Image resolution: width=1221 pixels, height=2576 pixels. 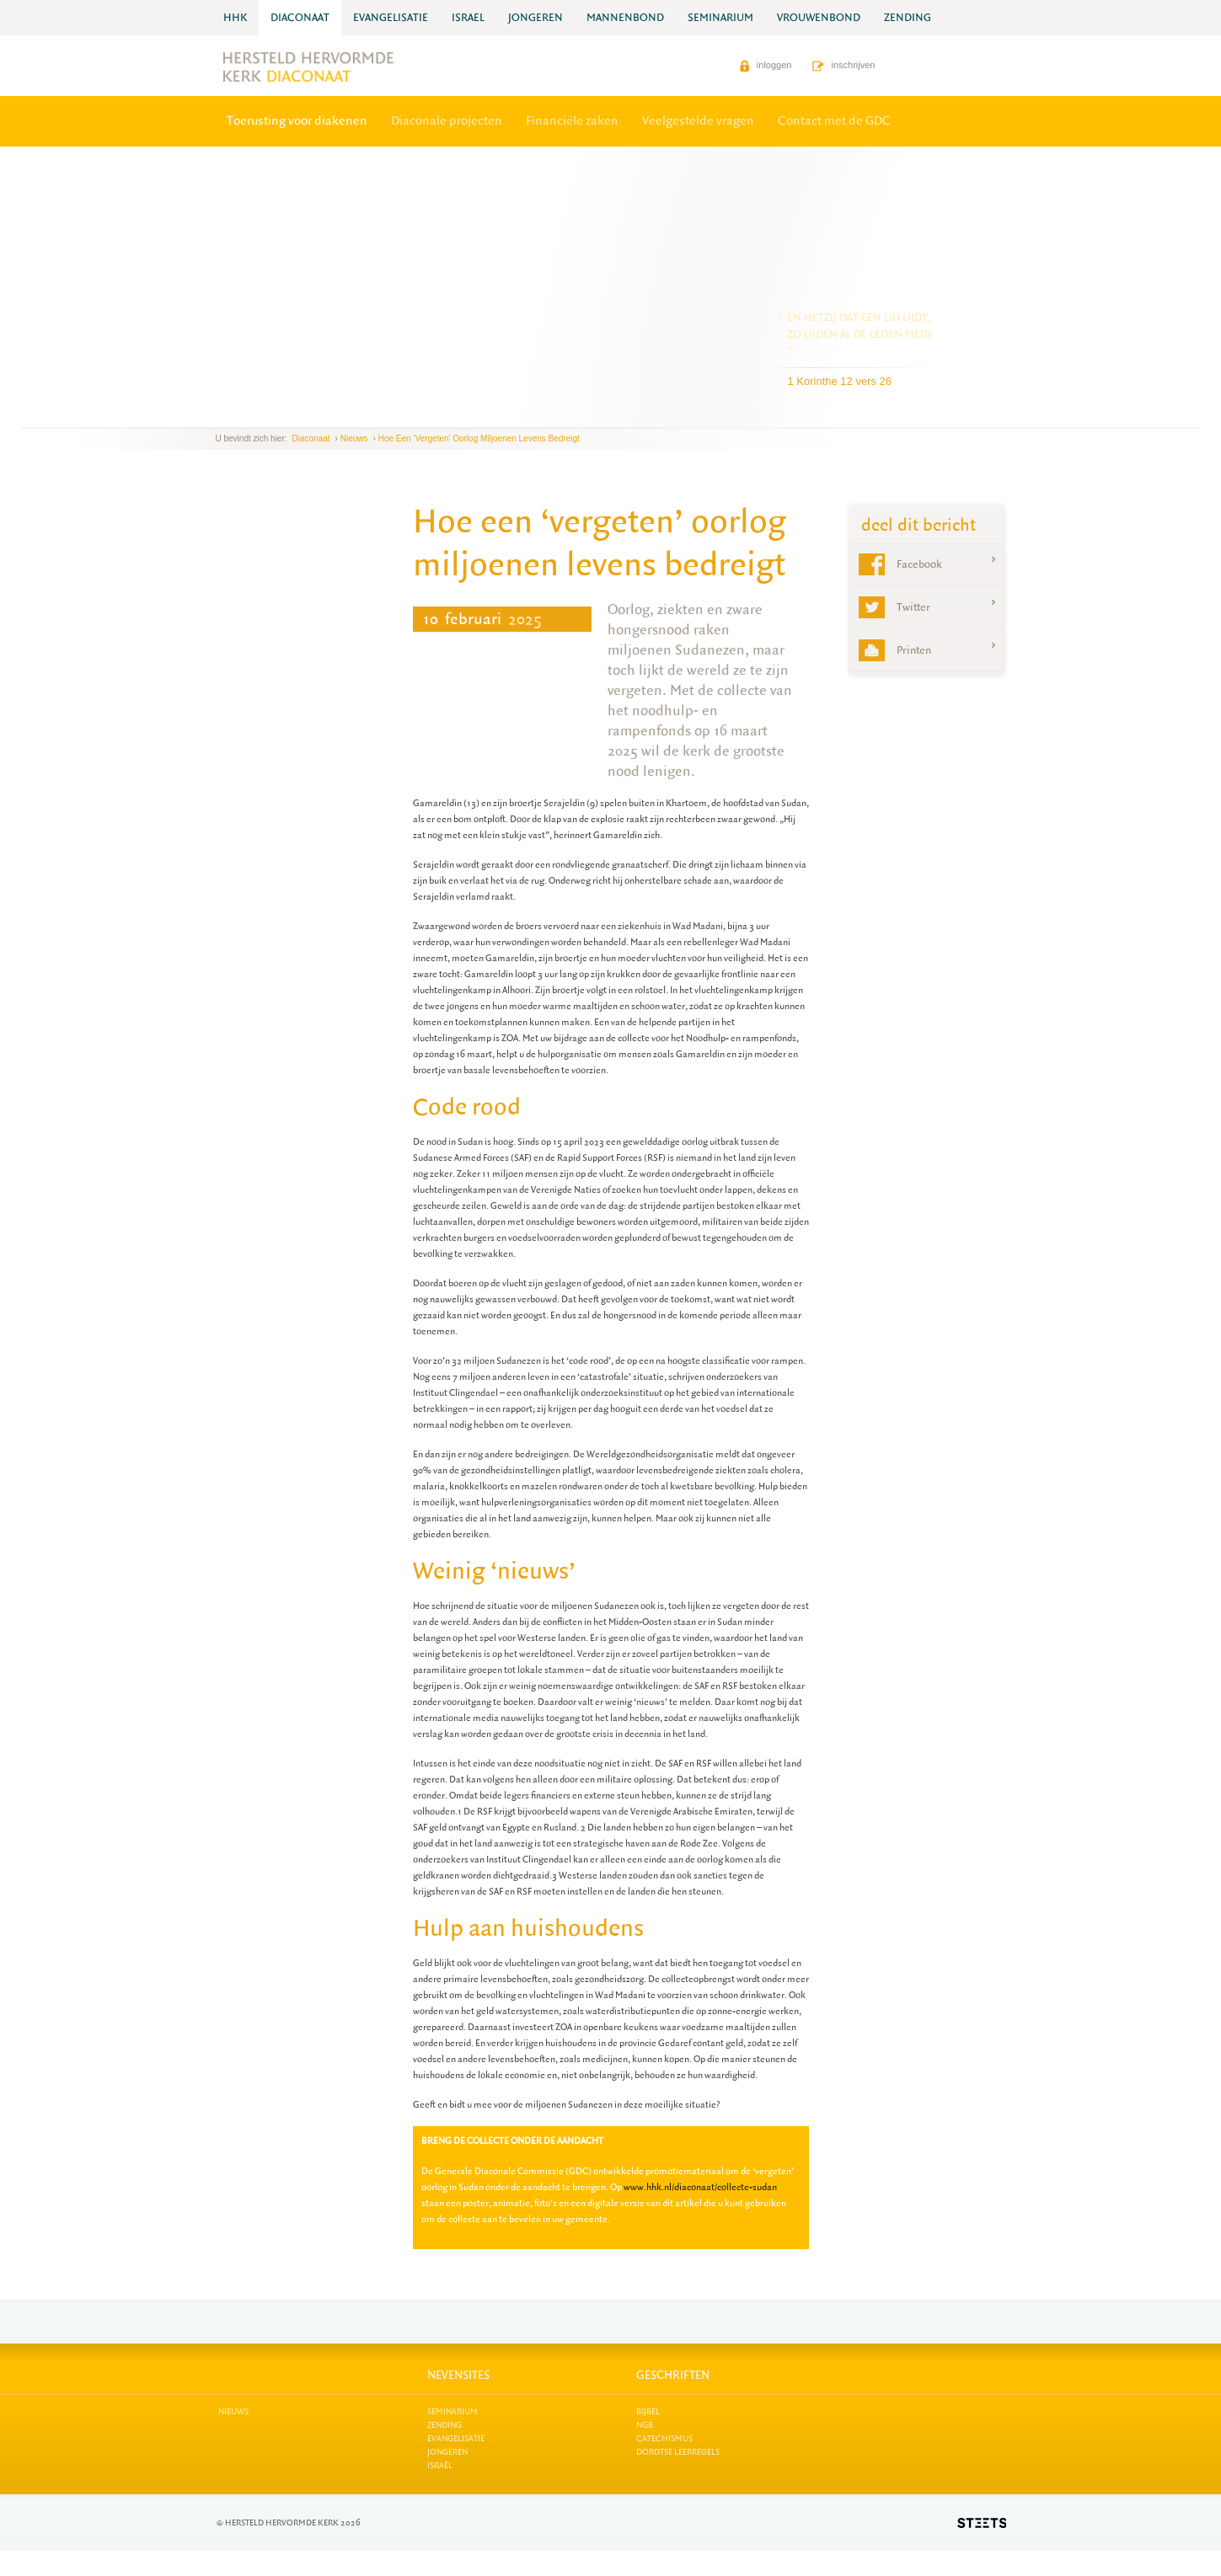 I want to click on Nieuws, so click(x=354, y=438).